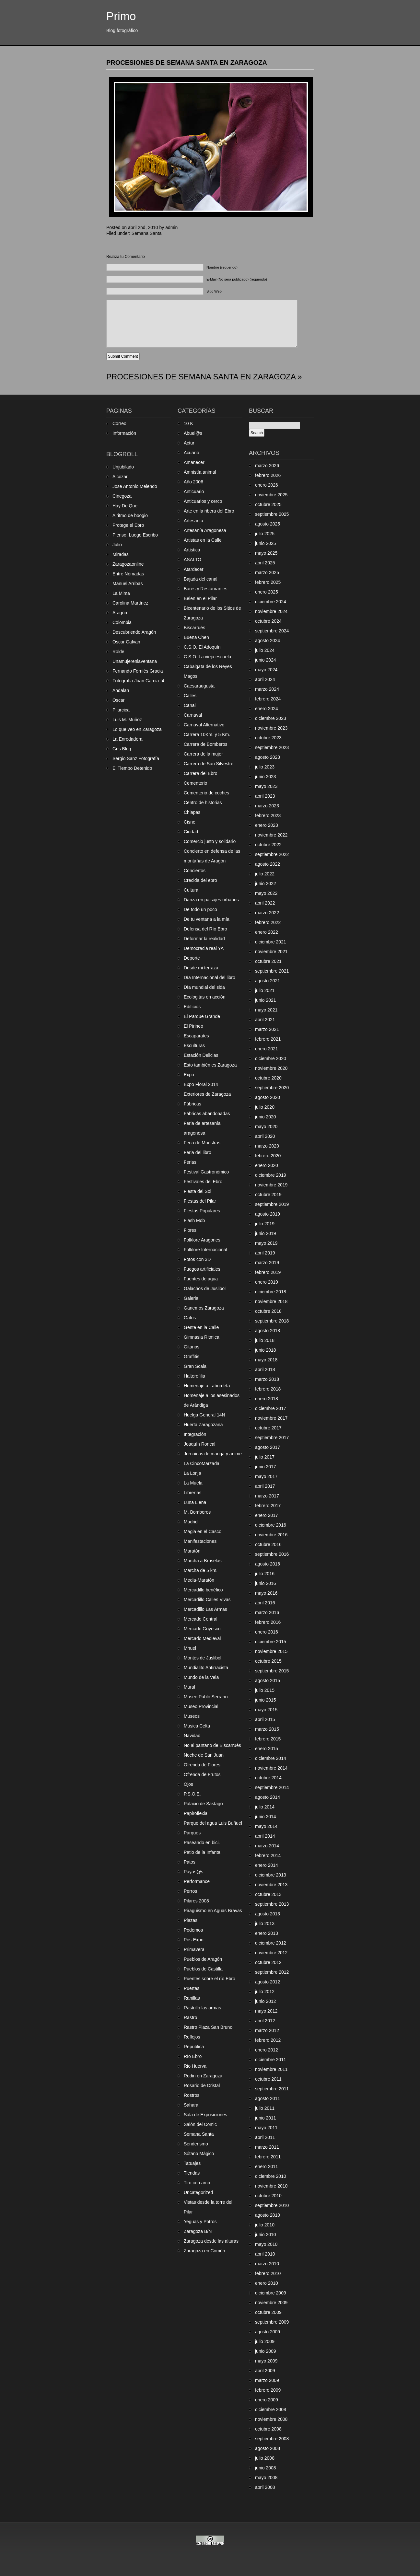 This screenshot has width=420, height=2576. Describe the element at coordinates (207, 1094) in the screenshot. I see `Exteriores de Zaragoza` at that location.